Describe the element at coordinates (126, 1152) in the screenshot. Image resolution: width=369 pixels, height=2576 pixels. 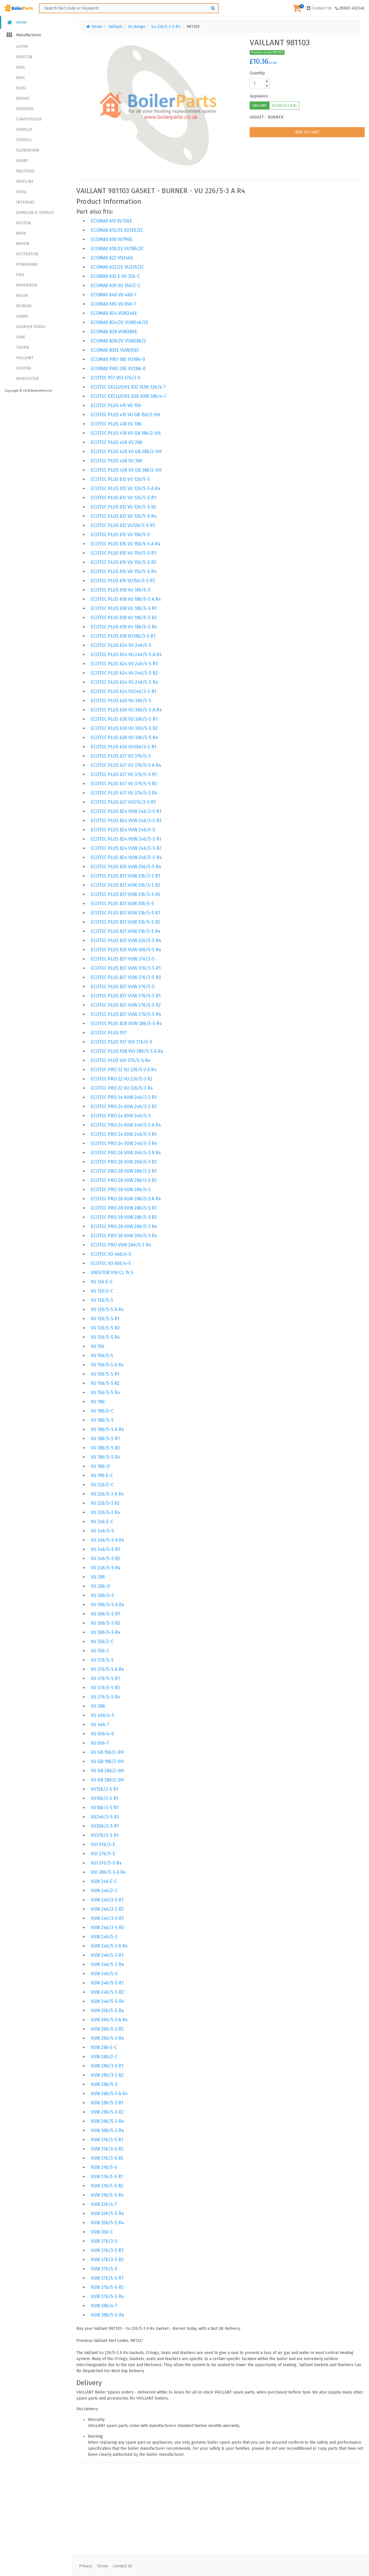
I see `ECOTEC PRO 26 VUW 266/5-3 A R4` at that location.